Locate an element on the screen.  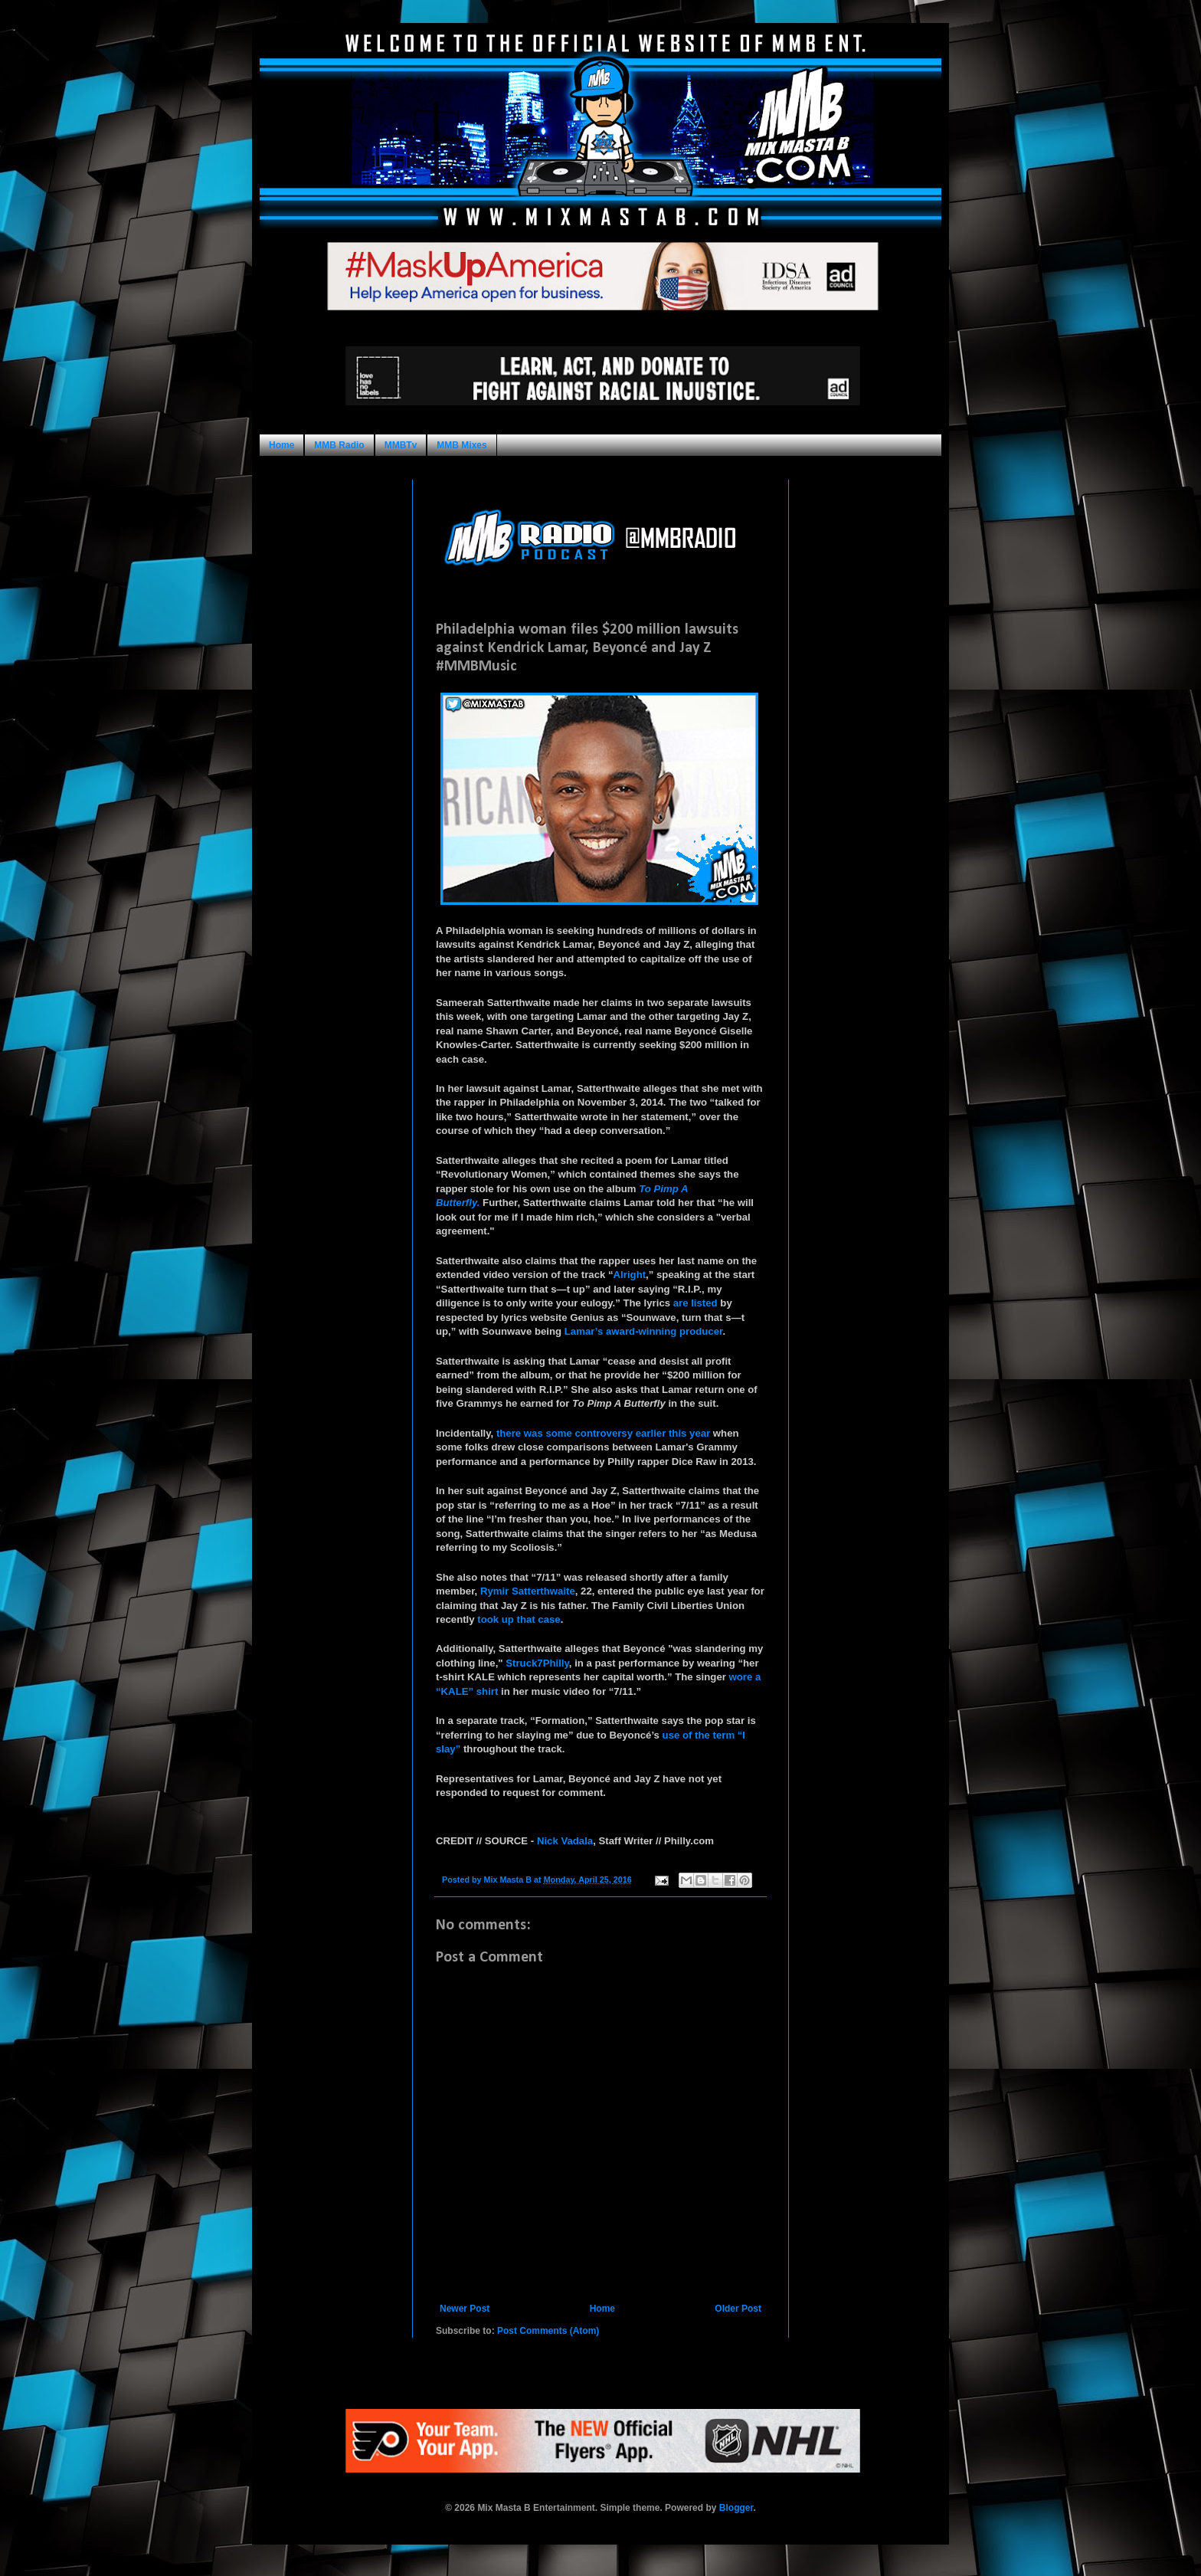
Home is located at coordinates (281, 445).